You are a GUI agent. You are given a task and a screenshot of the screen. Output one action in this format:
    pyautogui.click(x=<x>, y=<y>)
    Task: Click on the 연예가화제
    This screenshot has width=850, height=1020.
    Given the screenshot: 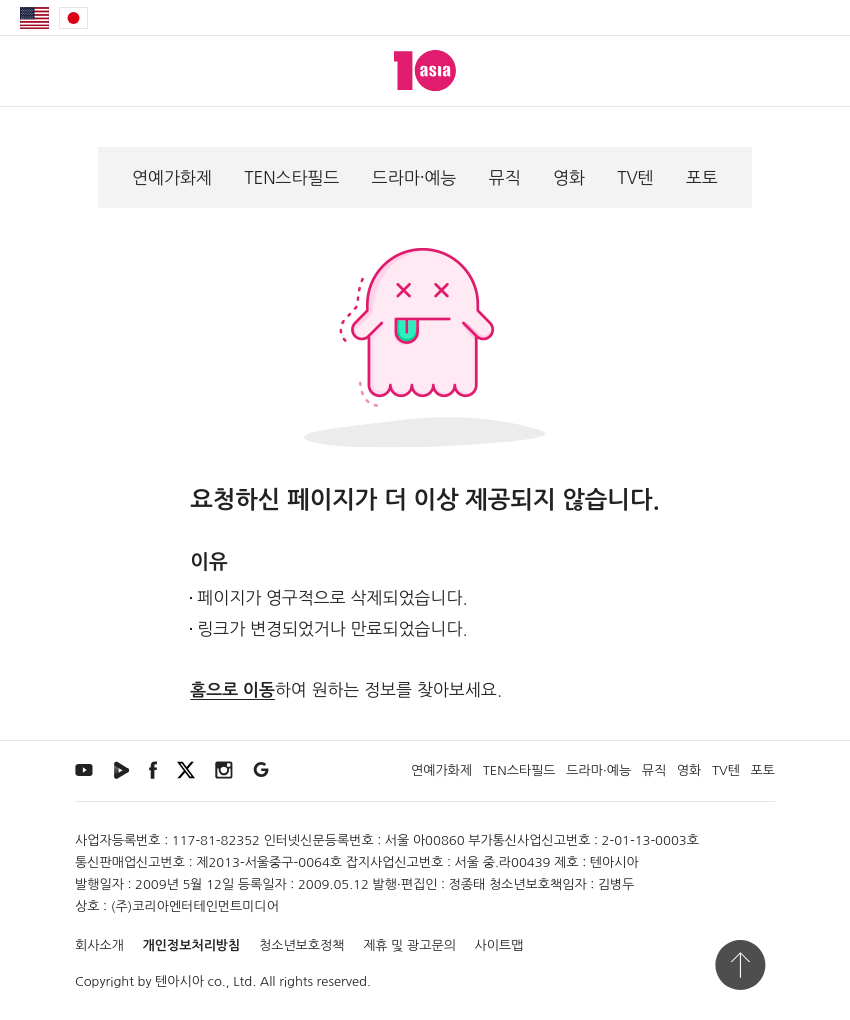 What is the action you would take?
    pyautogui.click(x=172, y=177)
    